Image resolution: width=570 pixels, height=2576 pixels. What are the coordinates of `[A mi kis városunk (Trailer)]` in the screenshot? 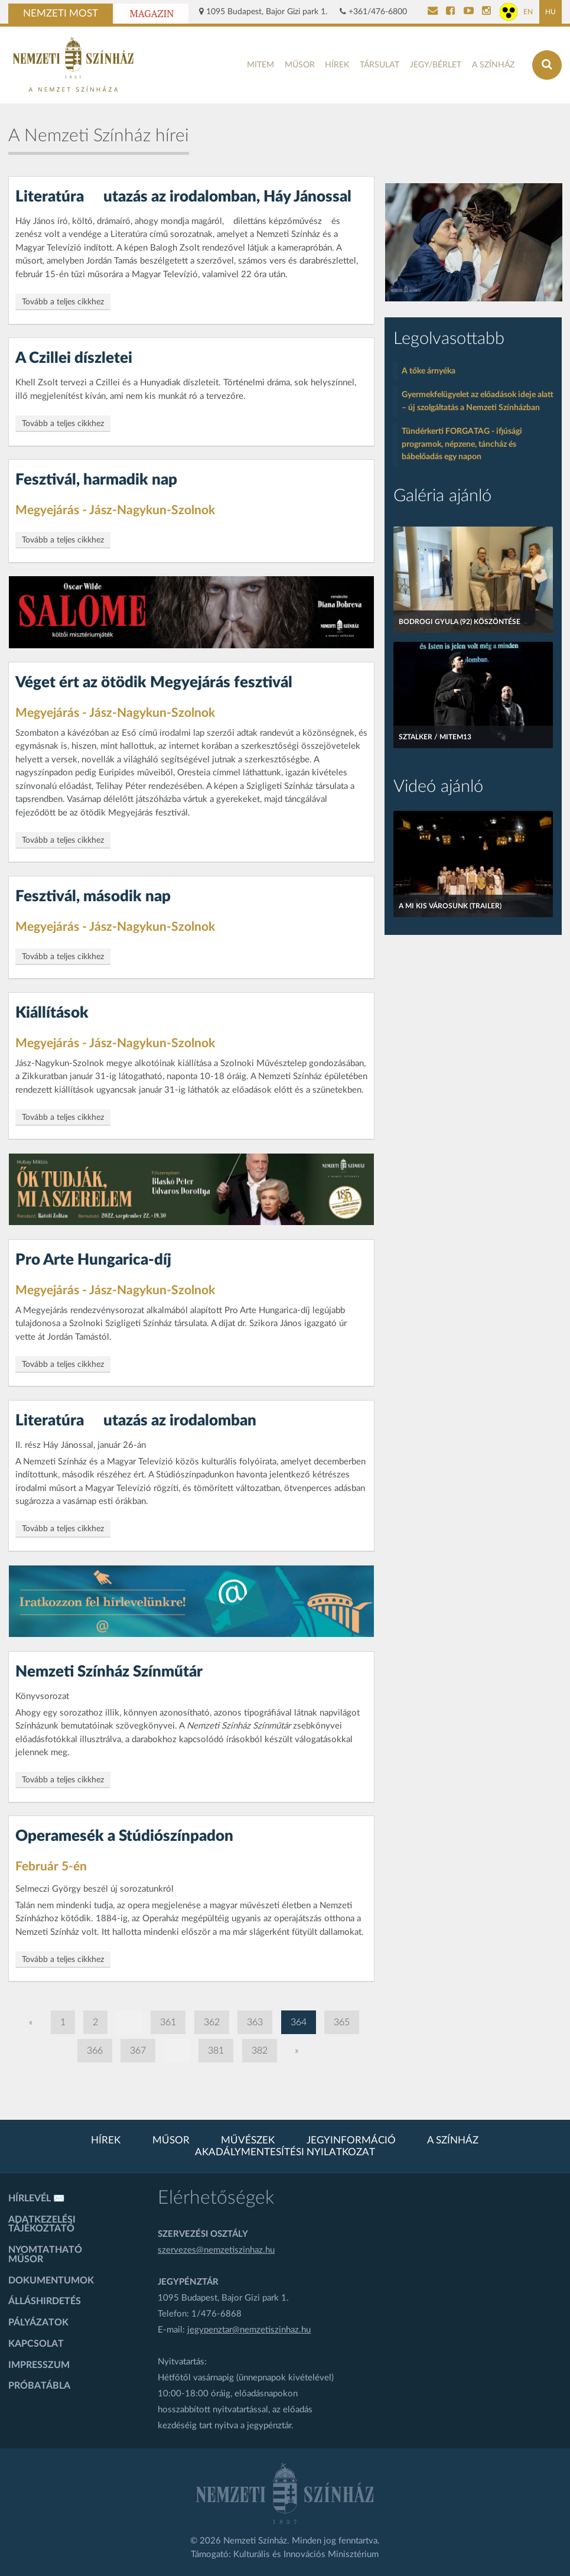 It's located at (473, 864).